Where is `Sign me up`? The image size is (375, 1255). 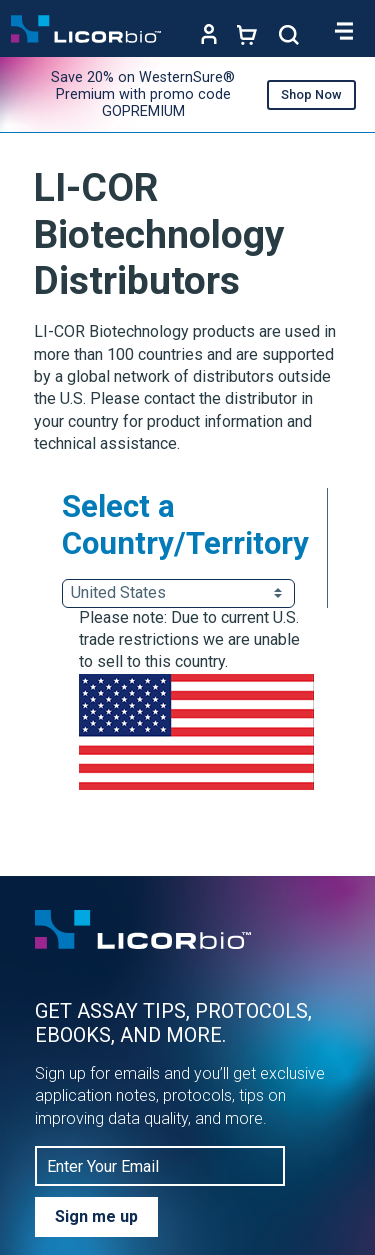
Sign me up is located at coordinates (96, 1216).